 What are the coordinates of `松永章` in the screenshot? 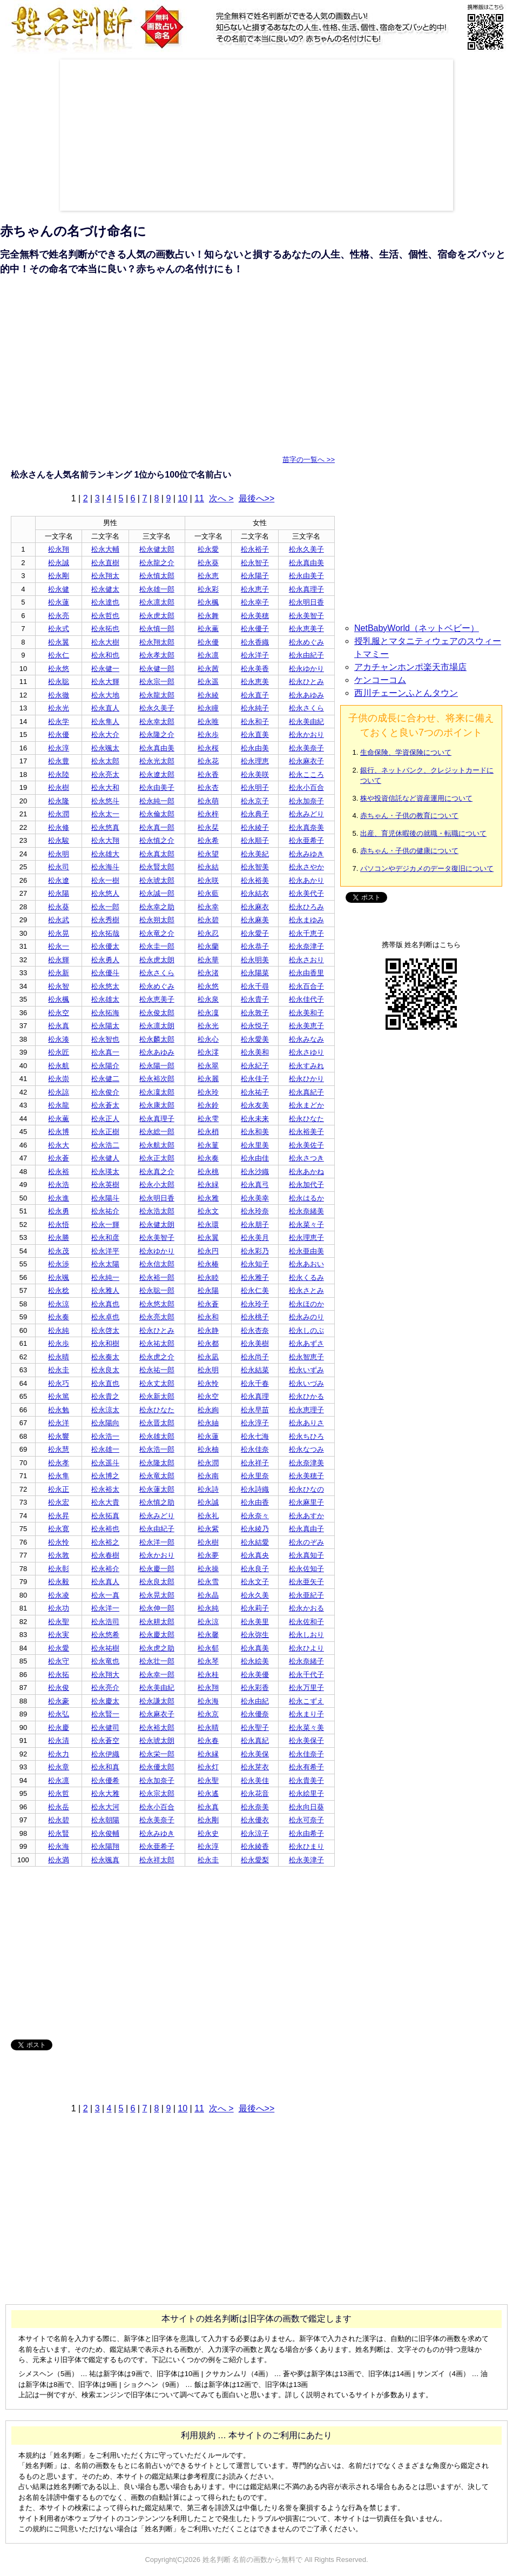 It's located at (58, 1767).